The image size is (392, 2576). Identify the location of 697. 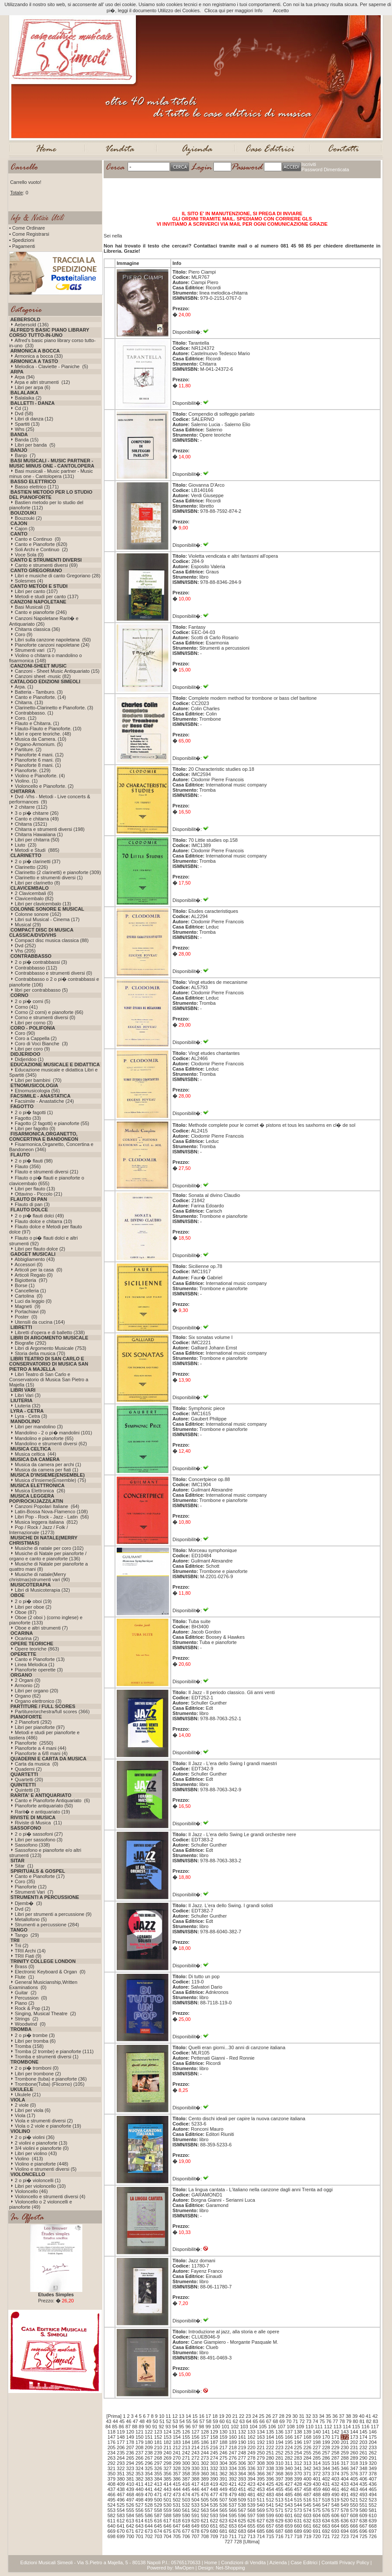
(372, 2531).